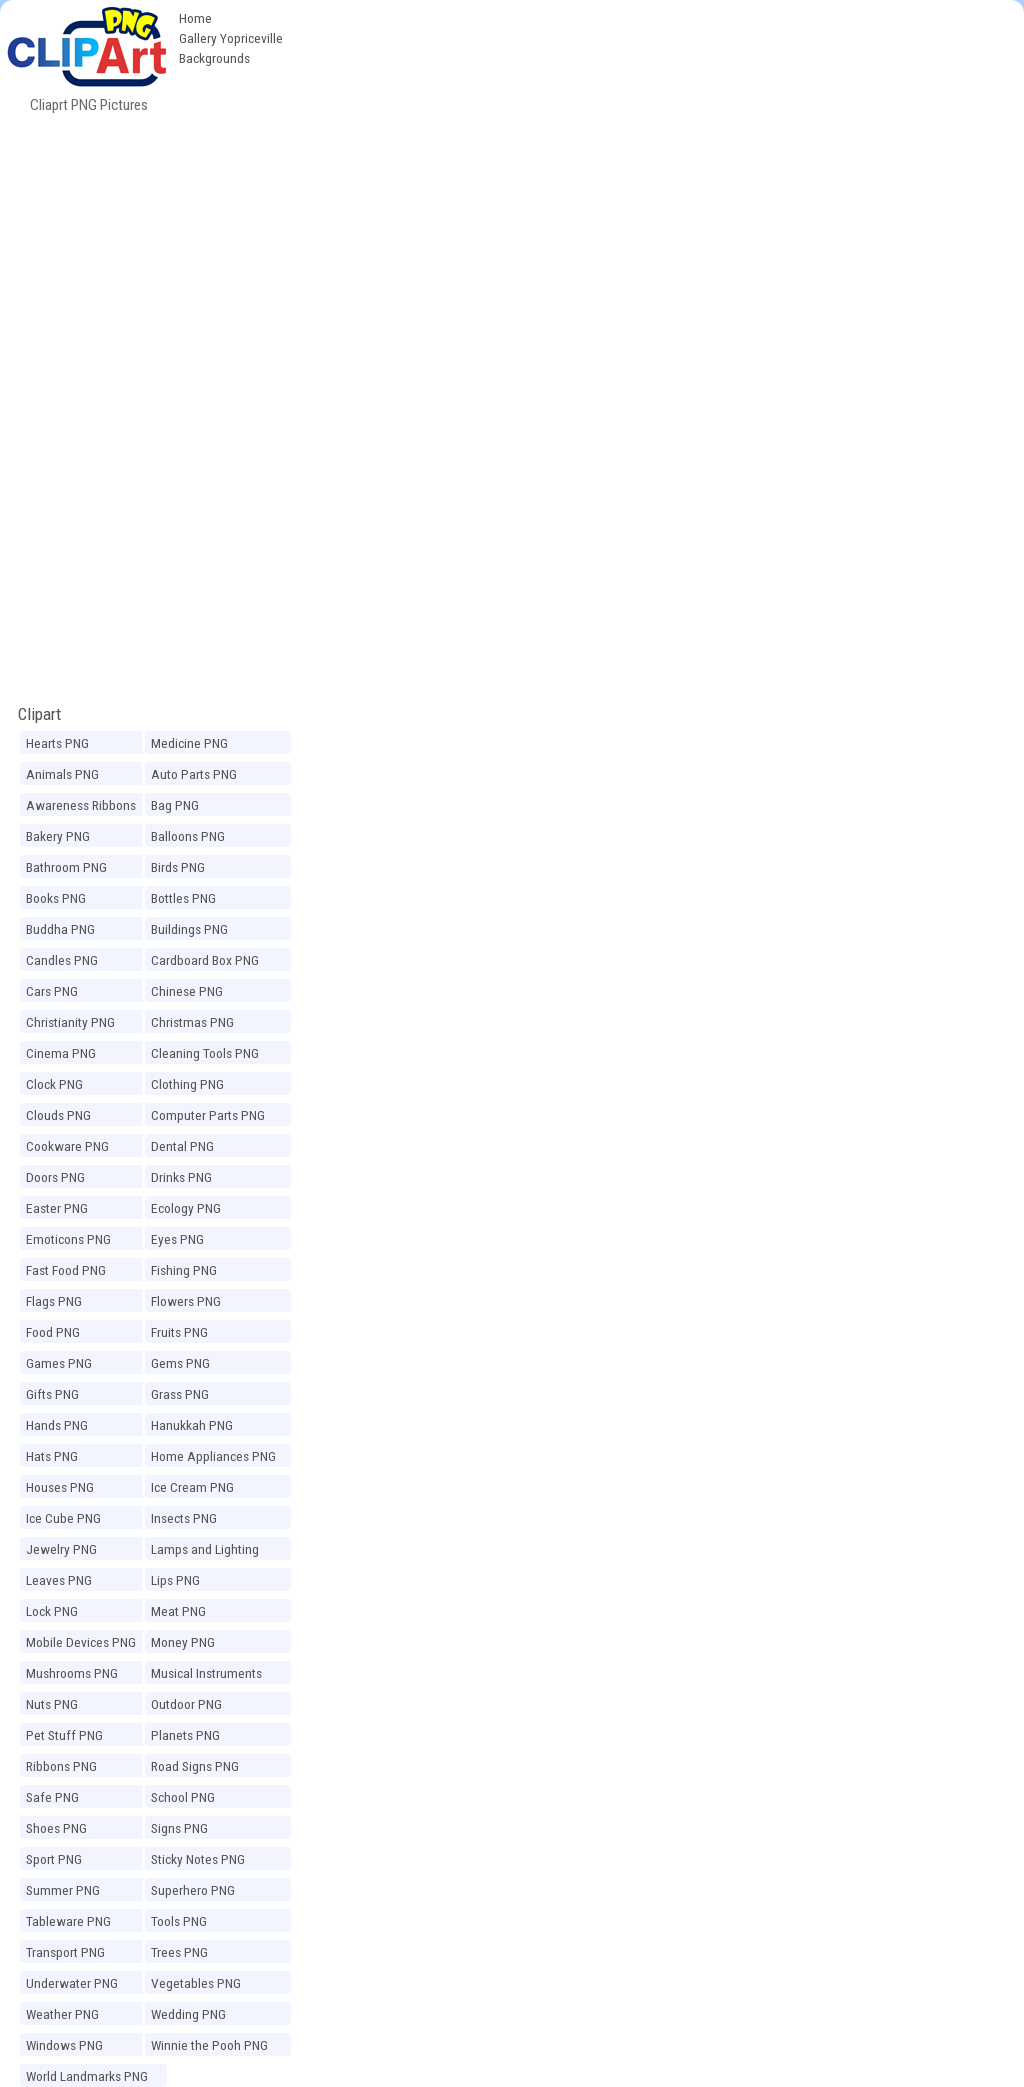 The image size is (1024, 2087). What do you see at coordinates (59, 1363) in the screenshot?
I see `Games PNG` at bounding box center [59, 1363].